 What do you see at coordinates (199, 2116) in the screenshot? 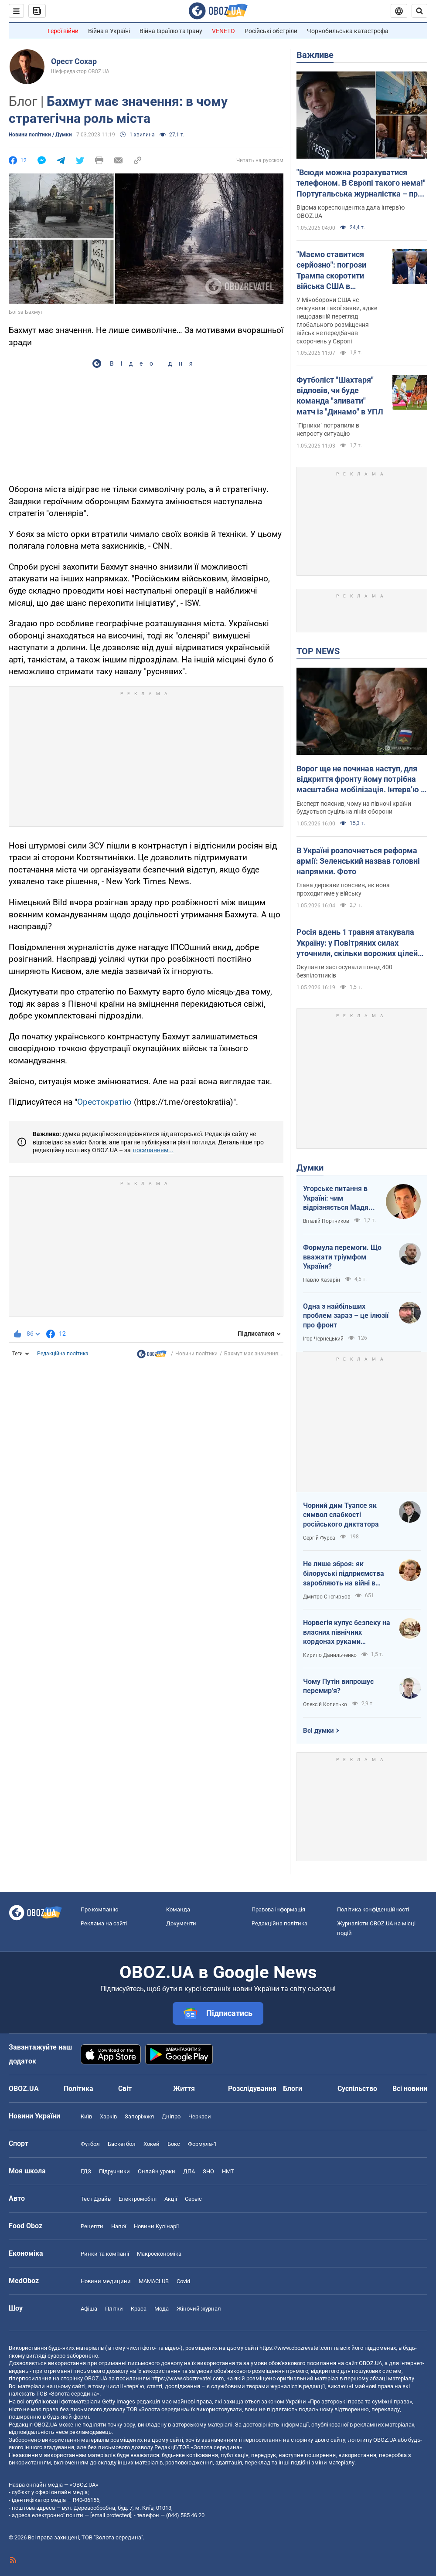
I see `Черкаси` at bounding box center [199, 2116].